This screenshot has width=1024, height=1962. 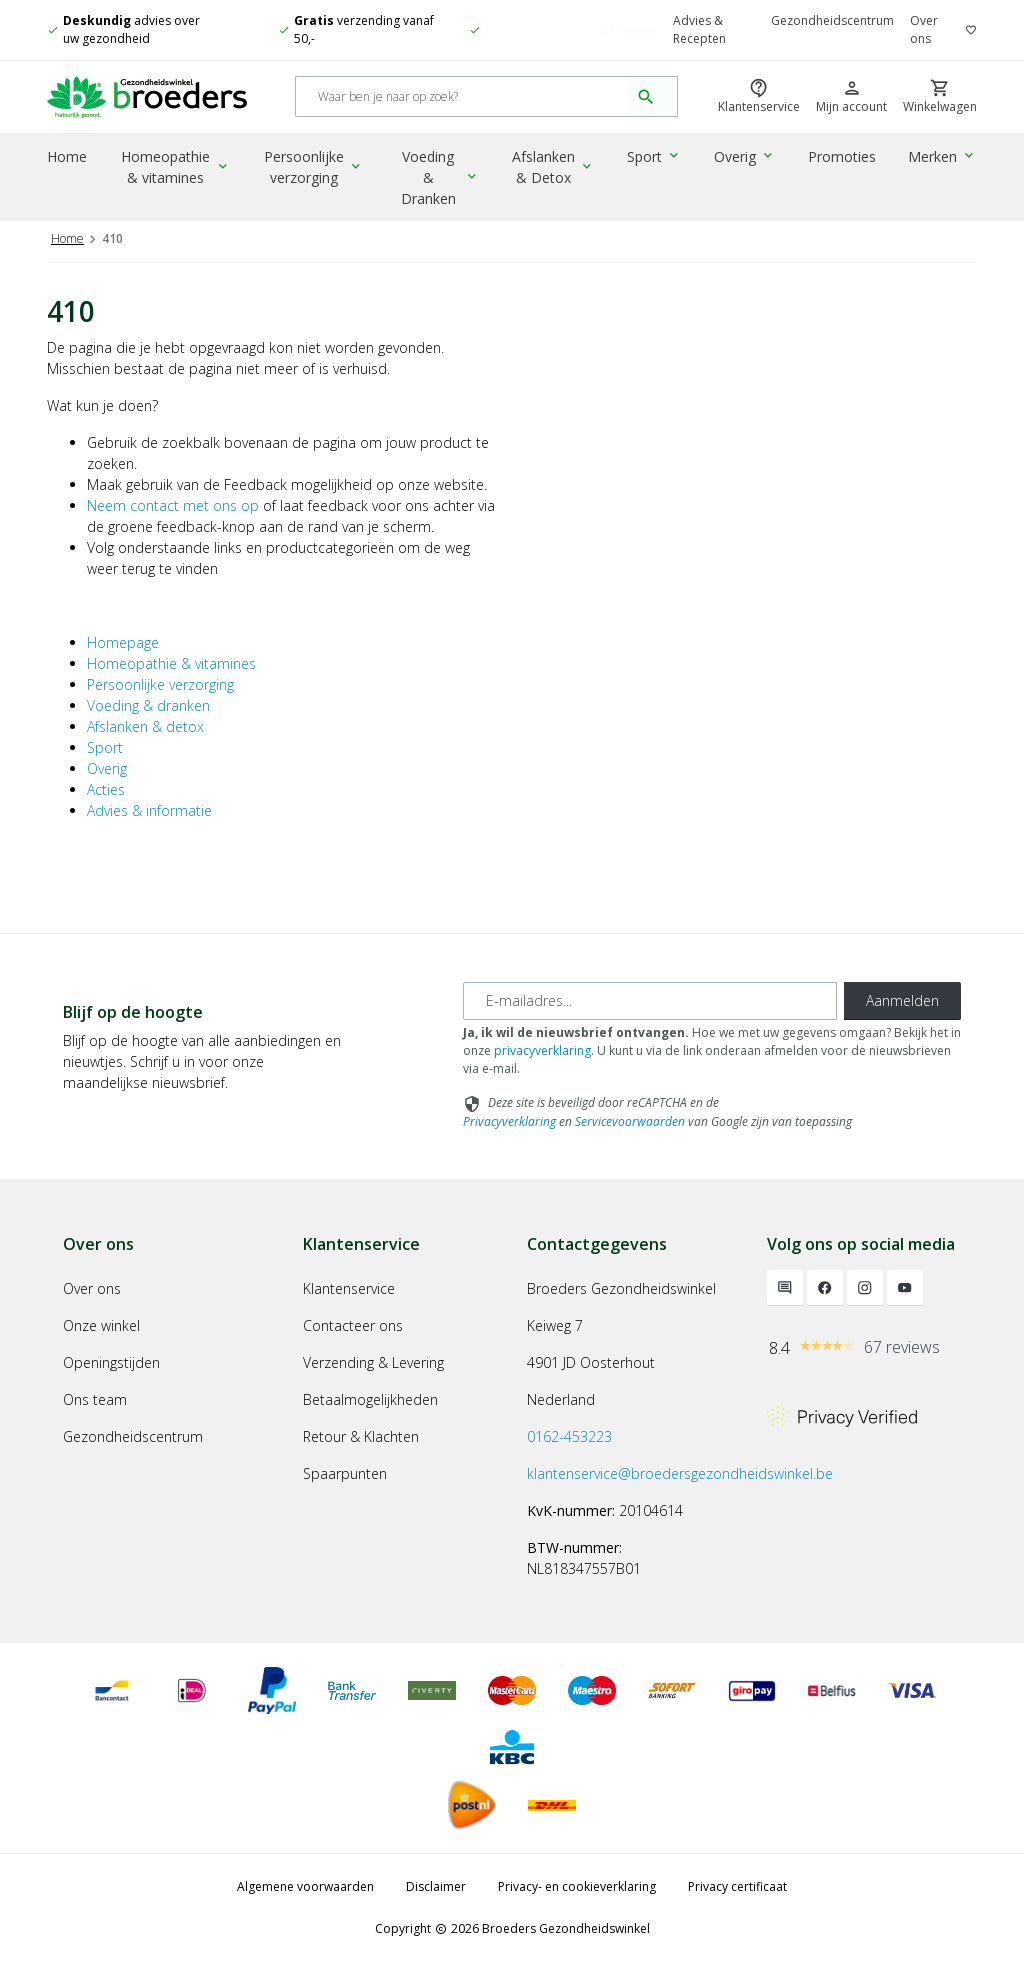 What do you see at coordinates (699, 29) in the screenshot?
I see `Advies & Recepten` at bounding box center [699, 29].